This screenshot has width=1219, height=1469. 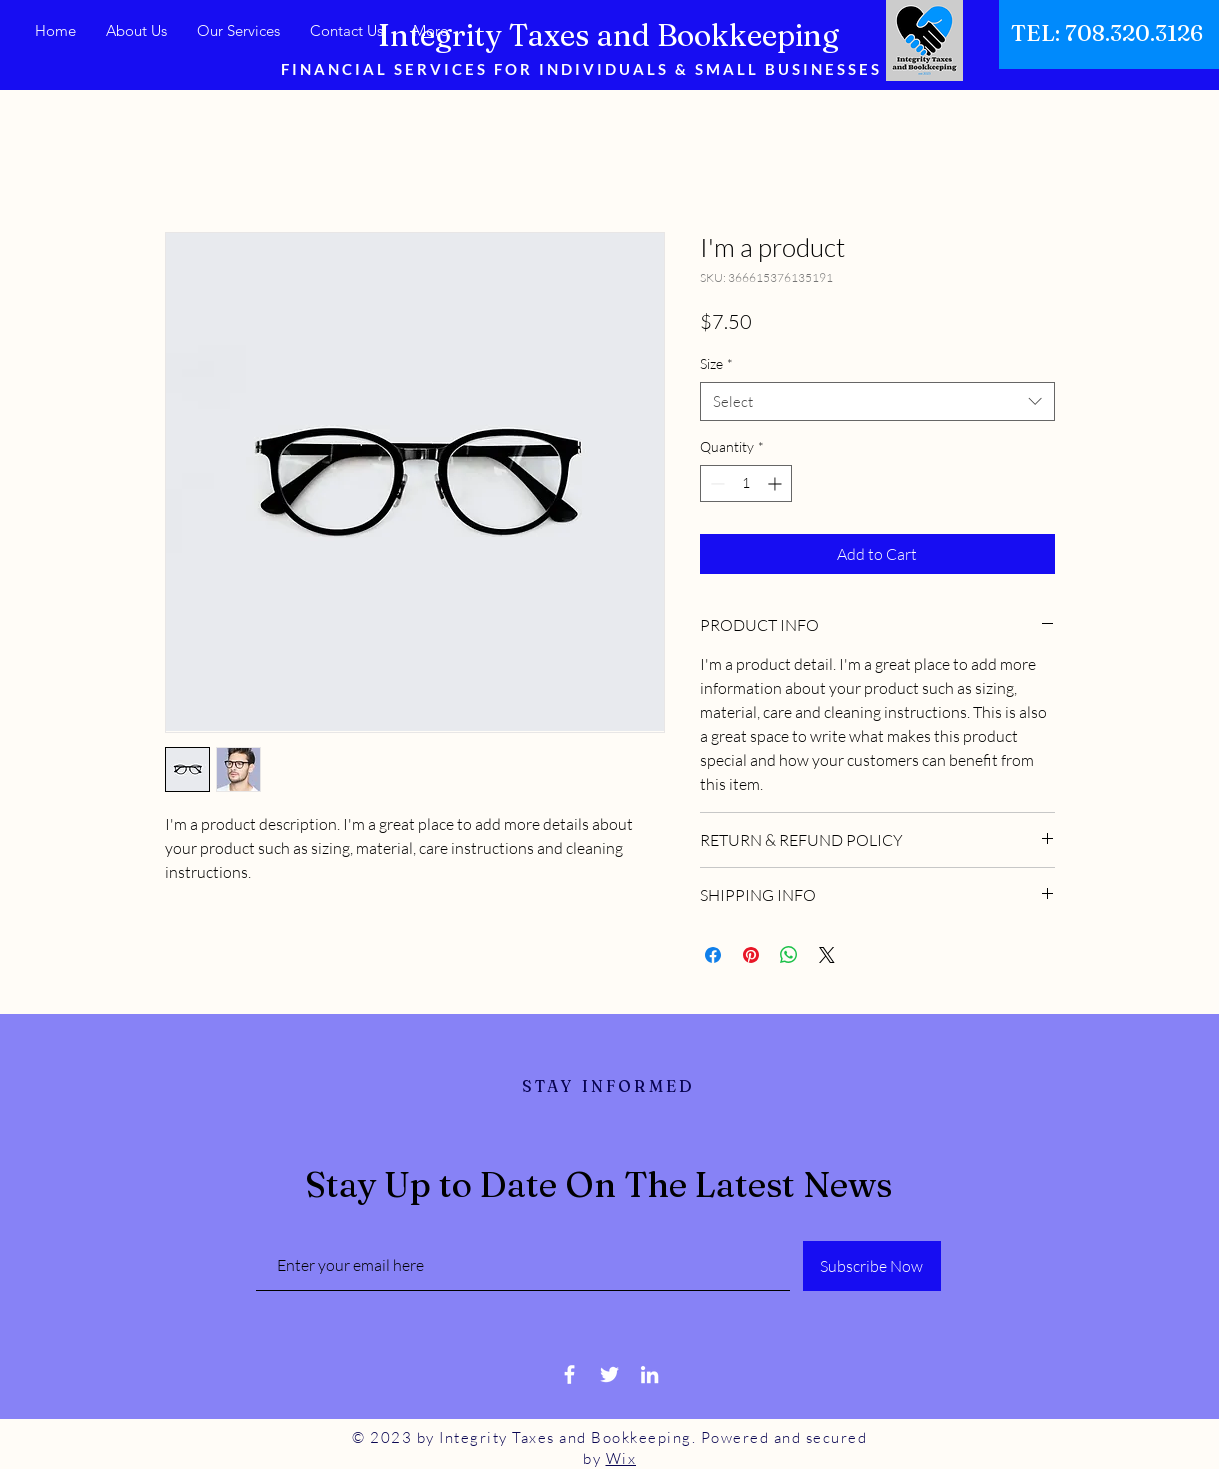 What do you see at coordinates (872, 1266) in the screenshot?
I see `[Subscribe Now]` at bounding box center [872, 1266].